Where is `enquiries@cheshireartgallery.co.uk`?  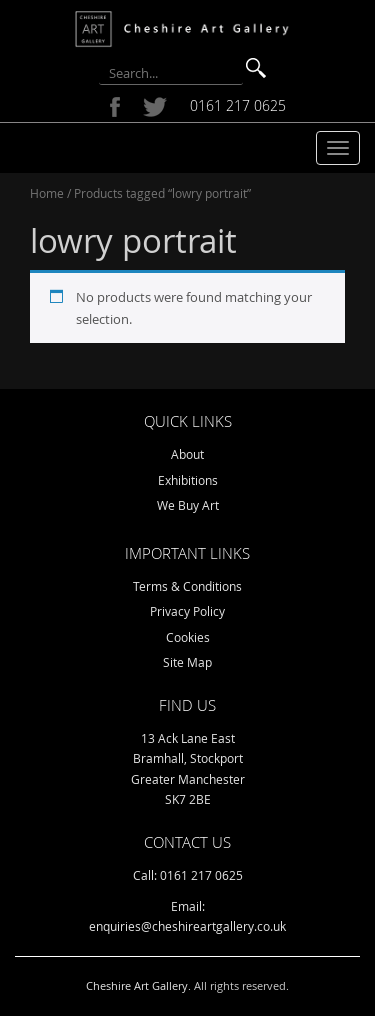 enquiries@cheshireartgallery.co.uk is located at coordinates (187, 926).